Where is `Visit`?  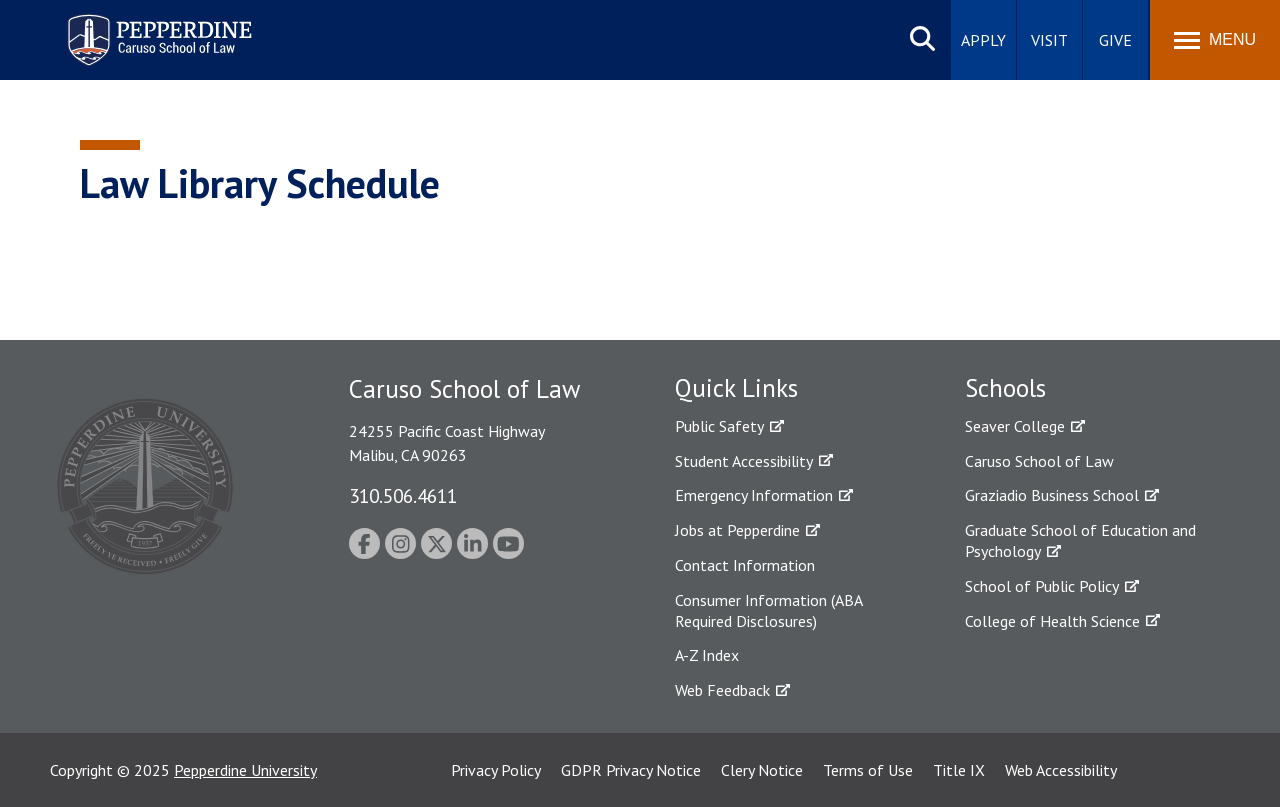
Visit is located at coordinates (1049, 40).